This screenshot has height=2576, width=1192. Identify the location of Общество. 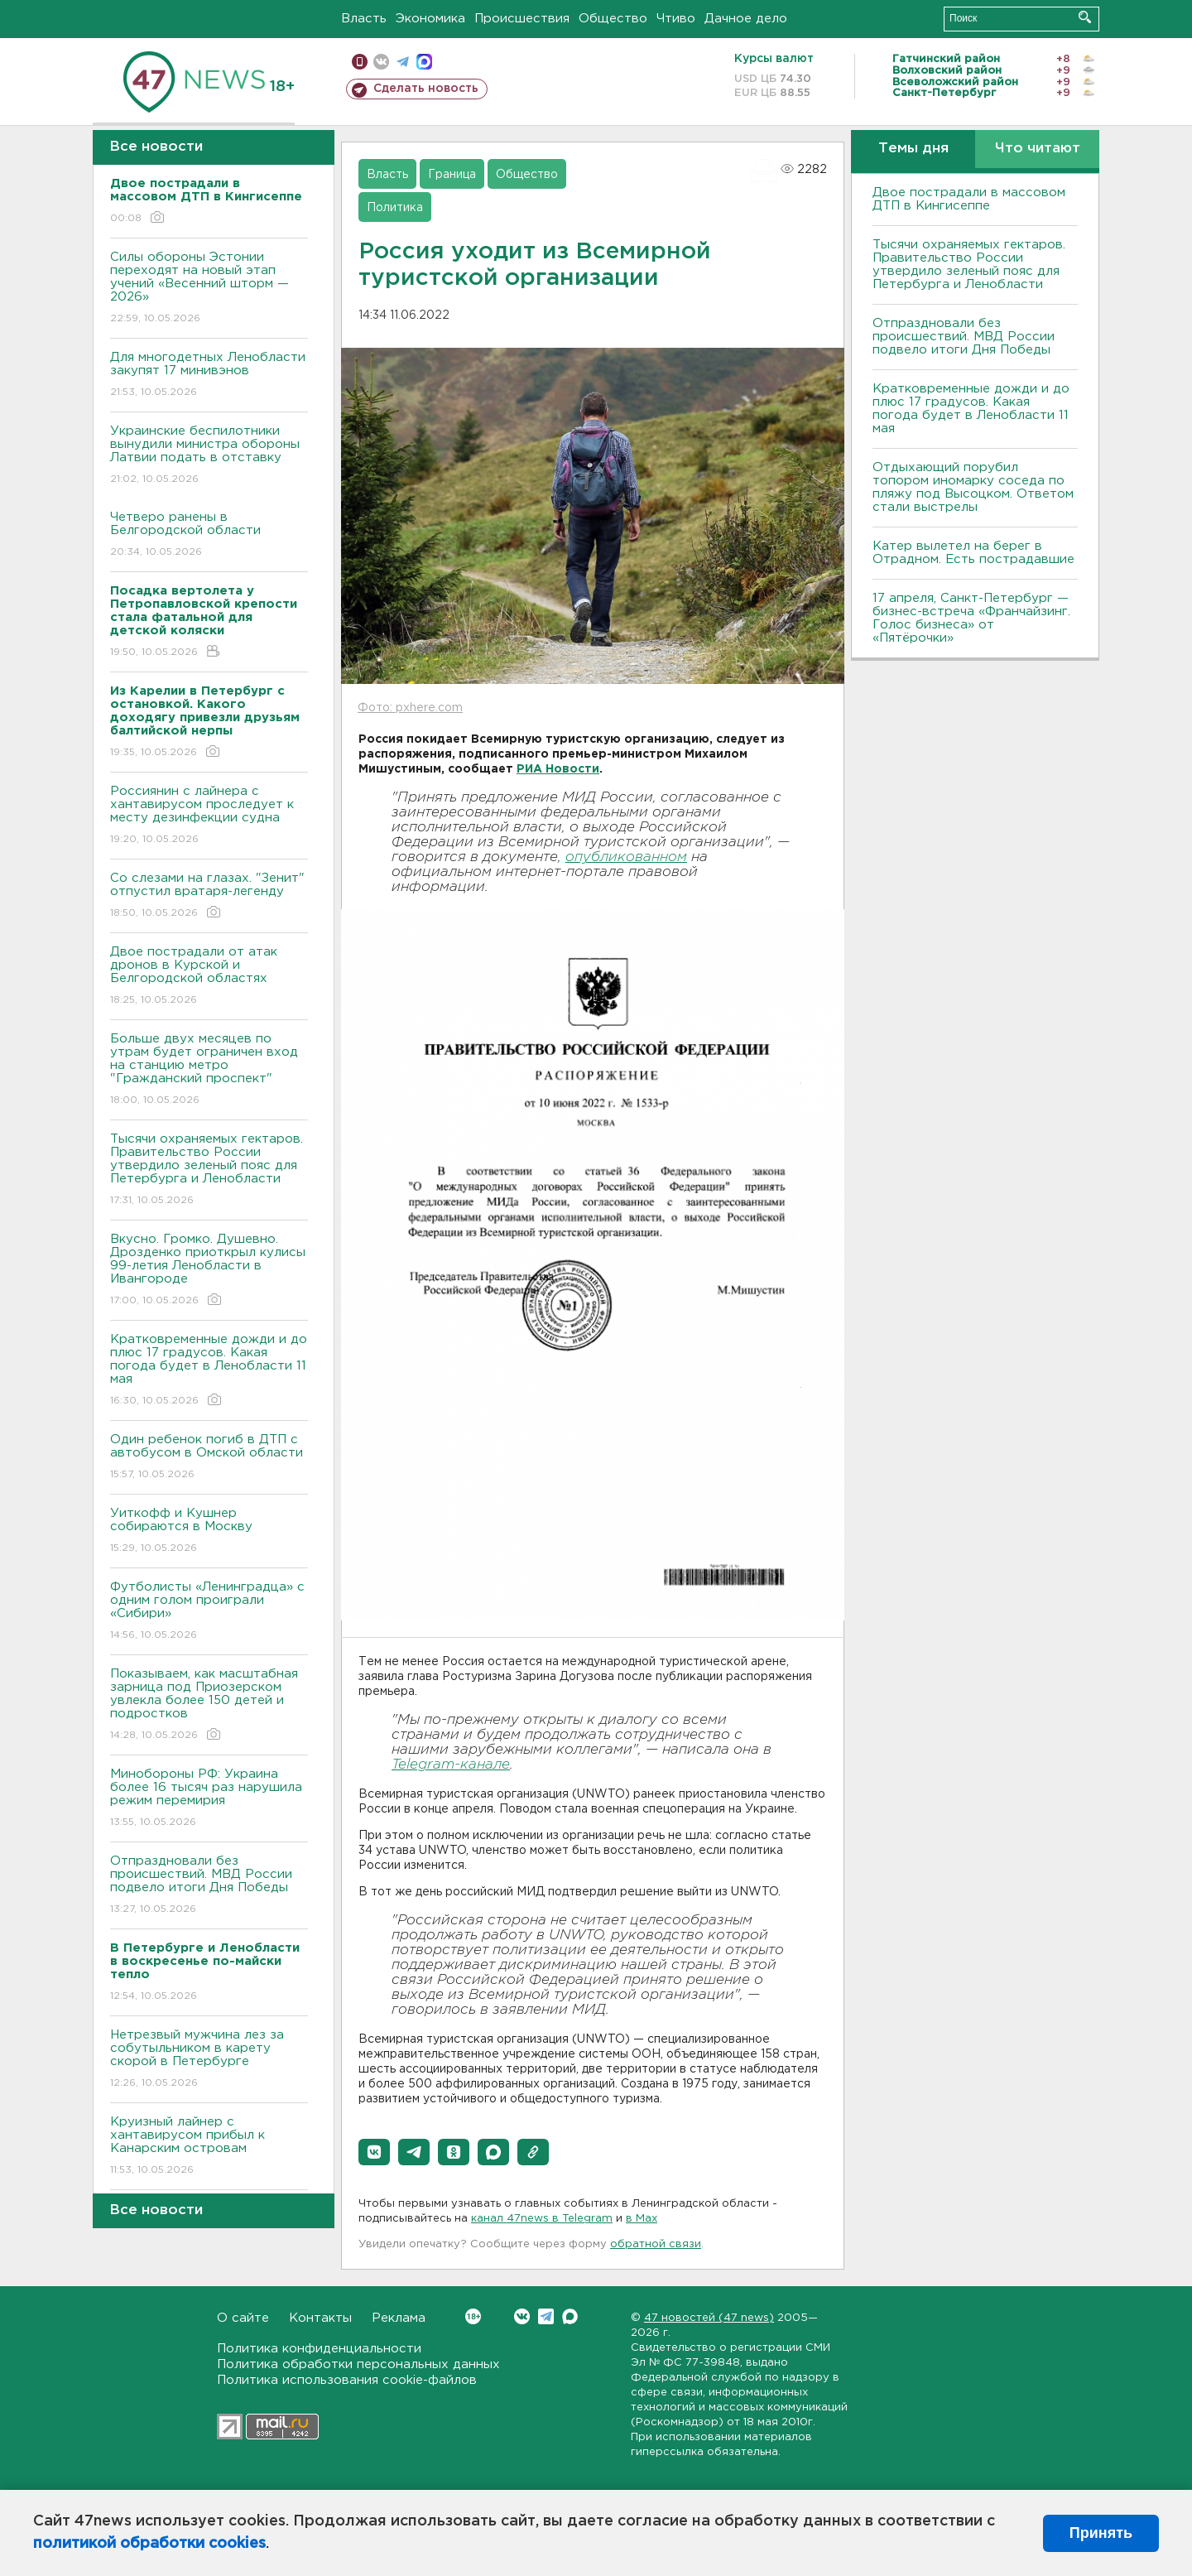
(613, 18).